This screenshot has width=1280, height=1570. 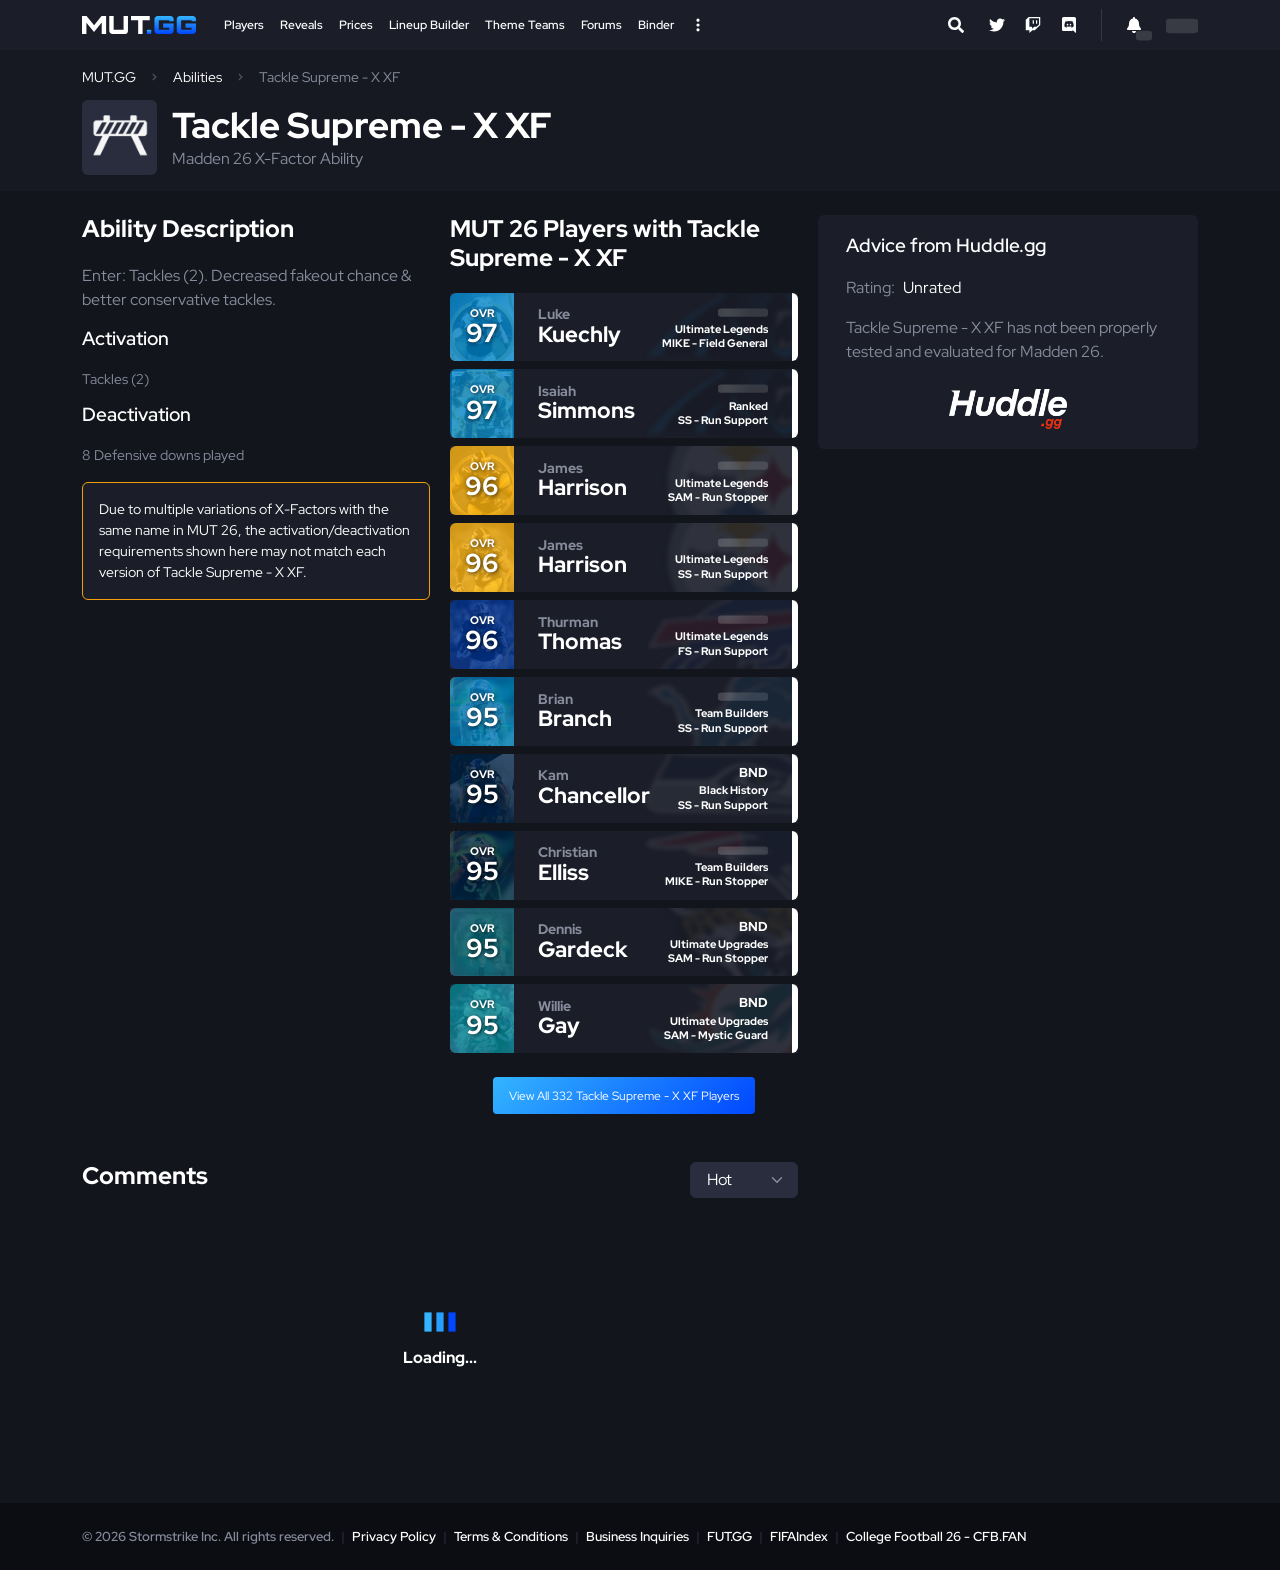 What do you see at coordinates (698, 25) in the screenshot?
I see `[Open Nav]` at bounding box center [698, 25].